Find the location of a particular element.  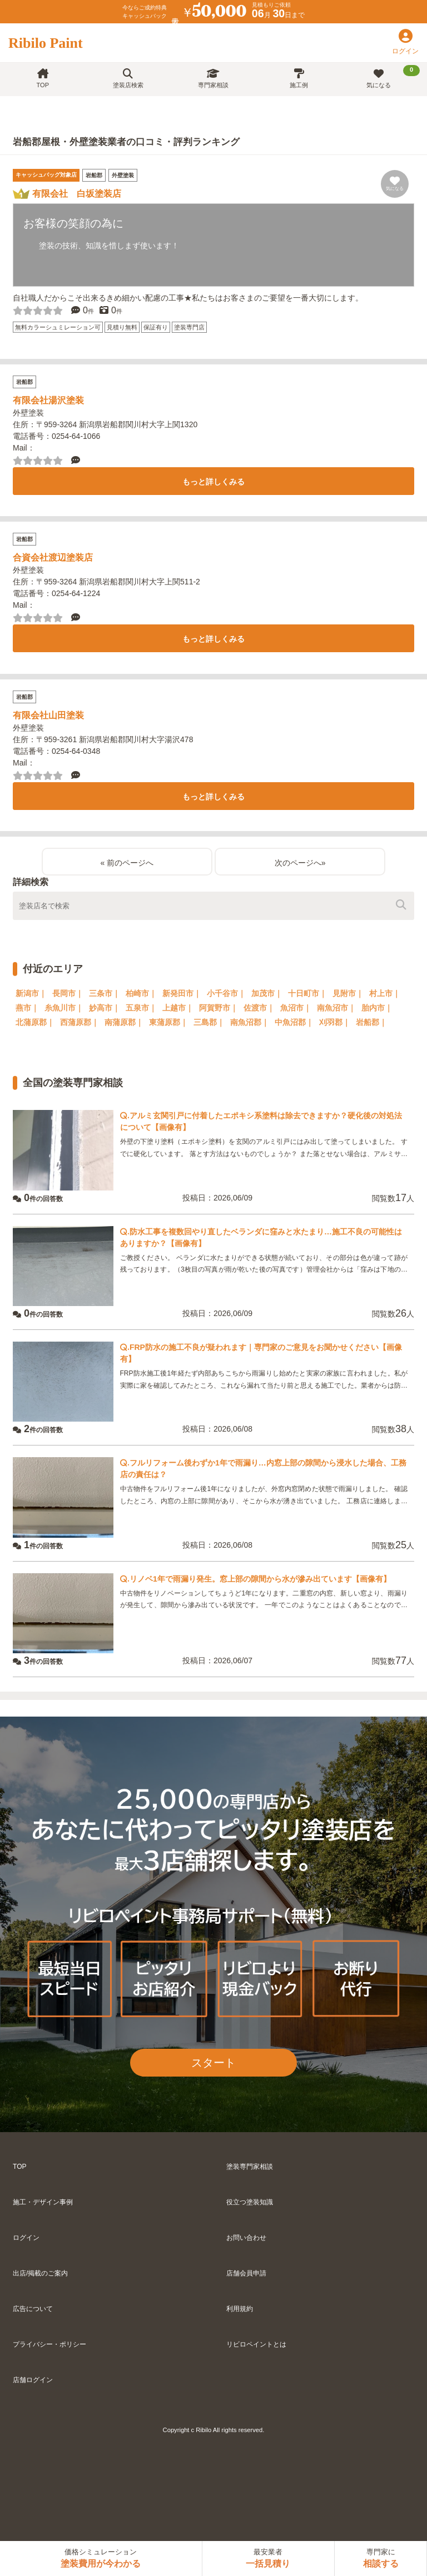

ログイン is located at coordinates (26, 2238).